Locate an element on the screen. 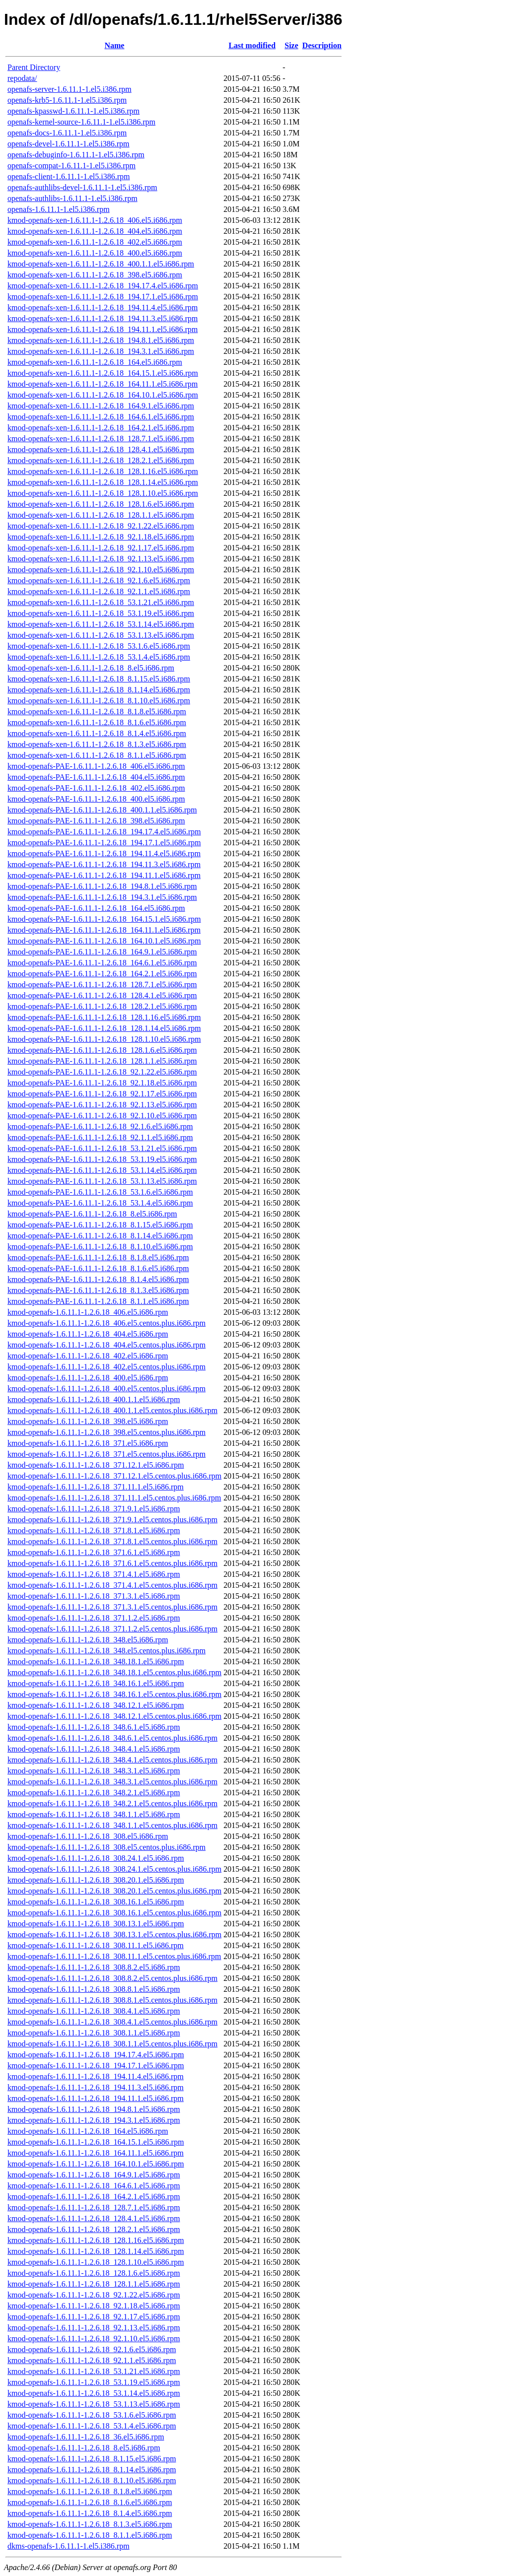 Image resolution: width=516 pixels, height=2576 pixels. kmod-openafs-1.6.11.1-1.2.6.18_53.1.21.el5.i686.rpm is located at coordinates (93, 2371).